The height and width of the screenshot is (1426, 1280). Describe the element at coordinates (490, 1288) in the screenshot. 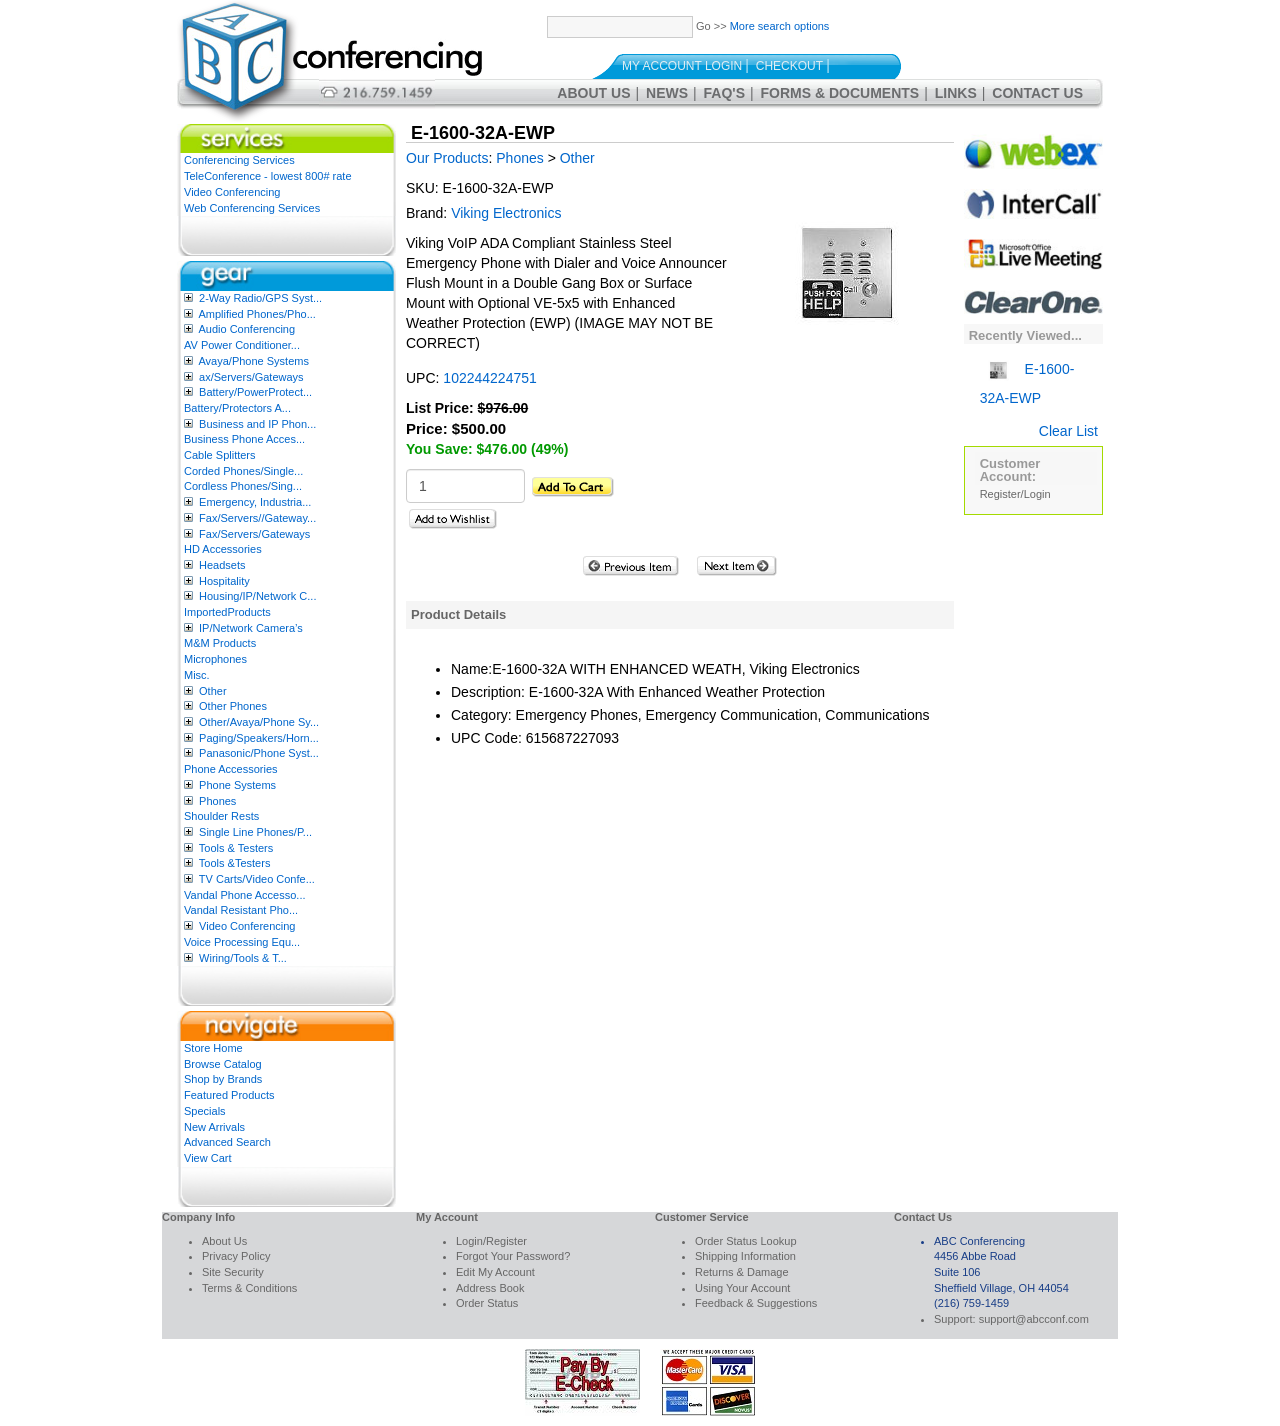

I see `Address Book` at that location.